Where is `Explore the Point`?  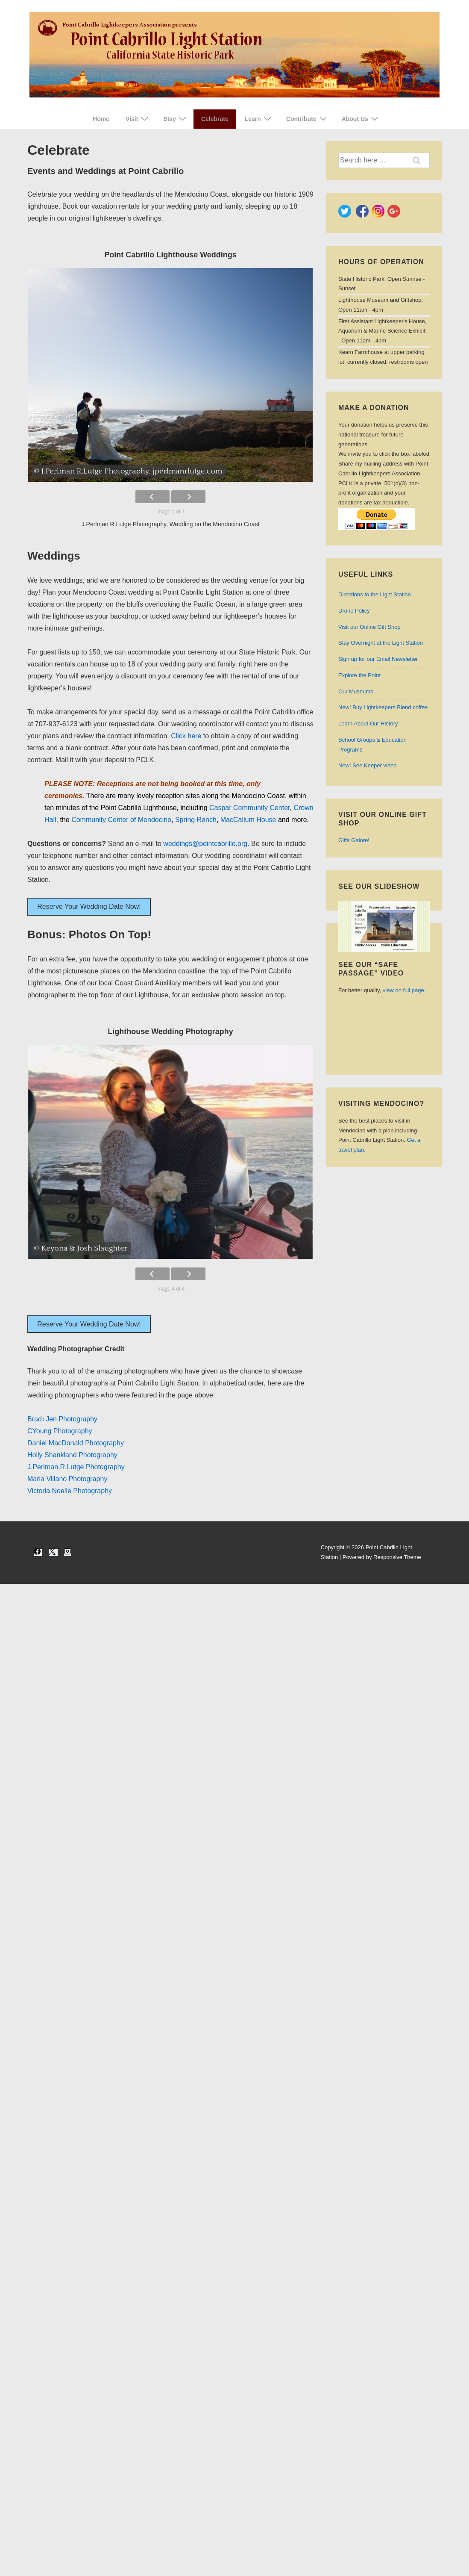
Explore the Point is located at coordinates (359, 675).